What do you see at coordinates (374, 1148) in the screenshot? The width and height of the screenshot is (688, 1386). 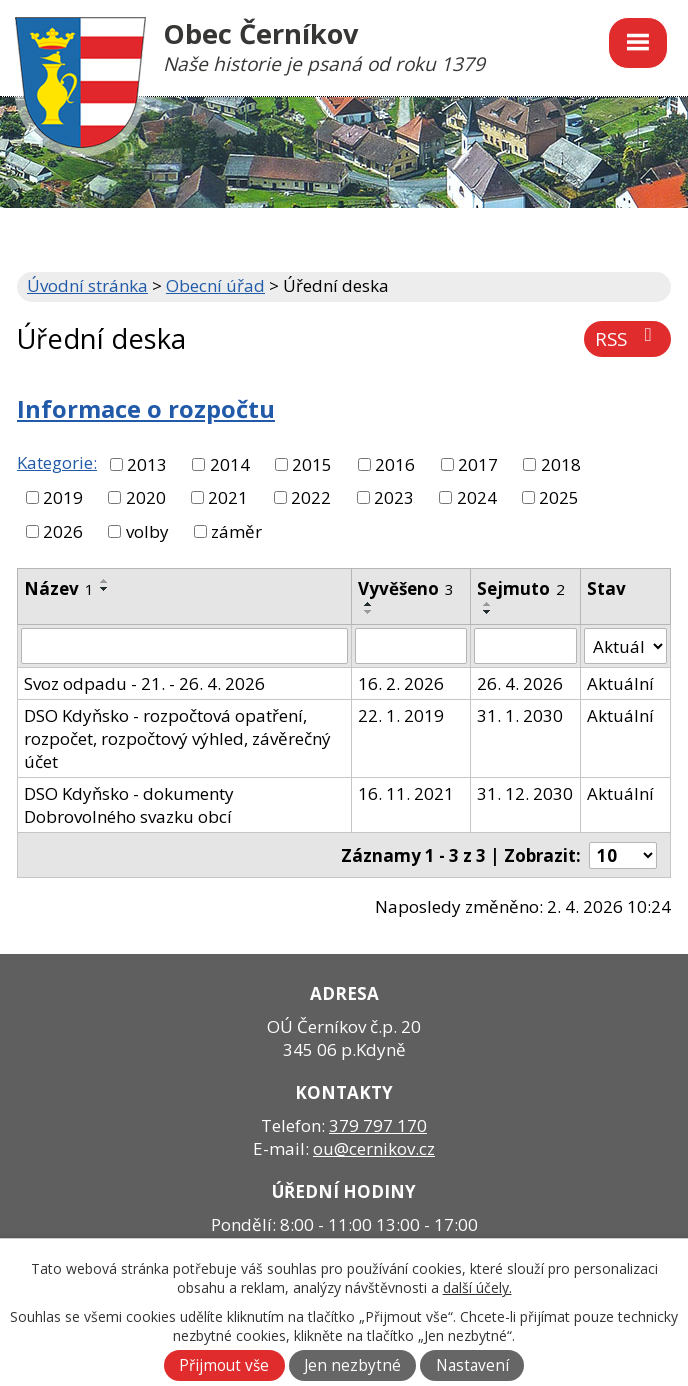 I see `ou@cernikov.cz` at bounding box center [374, 1148].